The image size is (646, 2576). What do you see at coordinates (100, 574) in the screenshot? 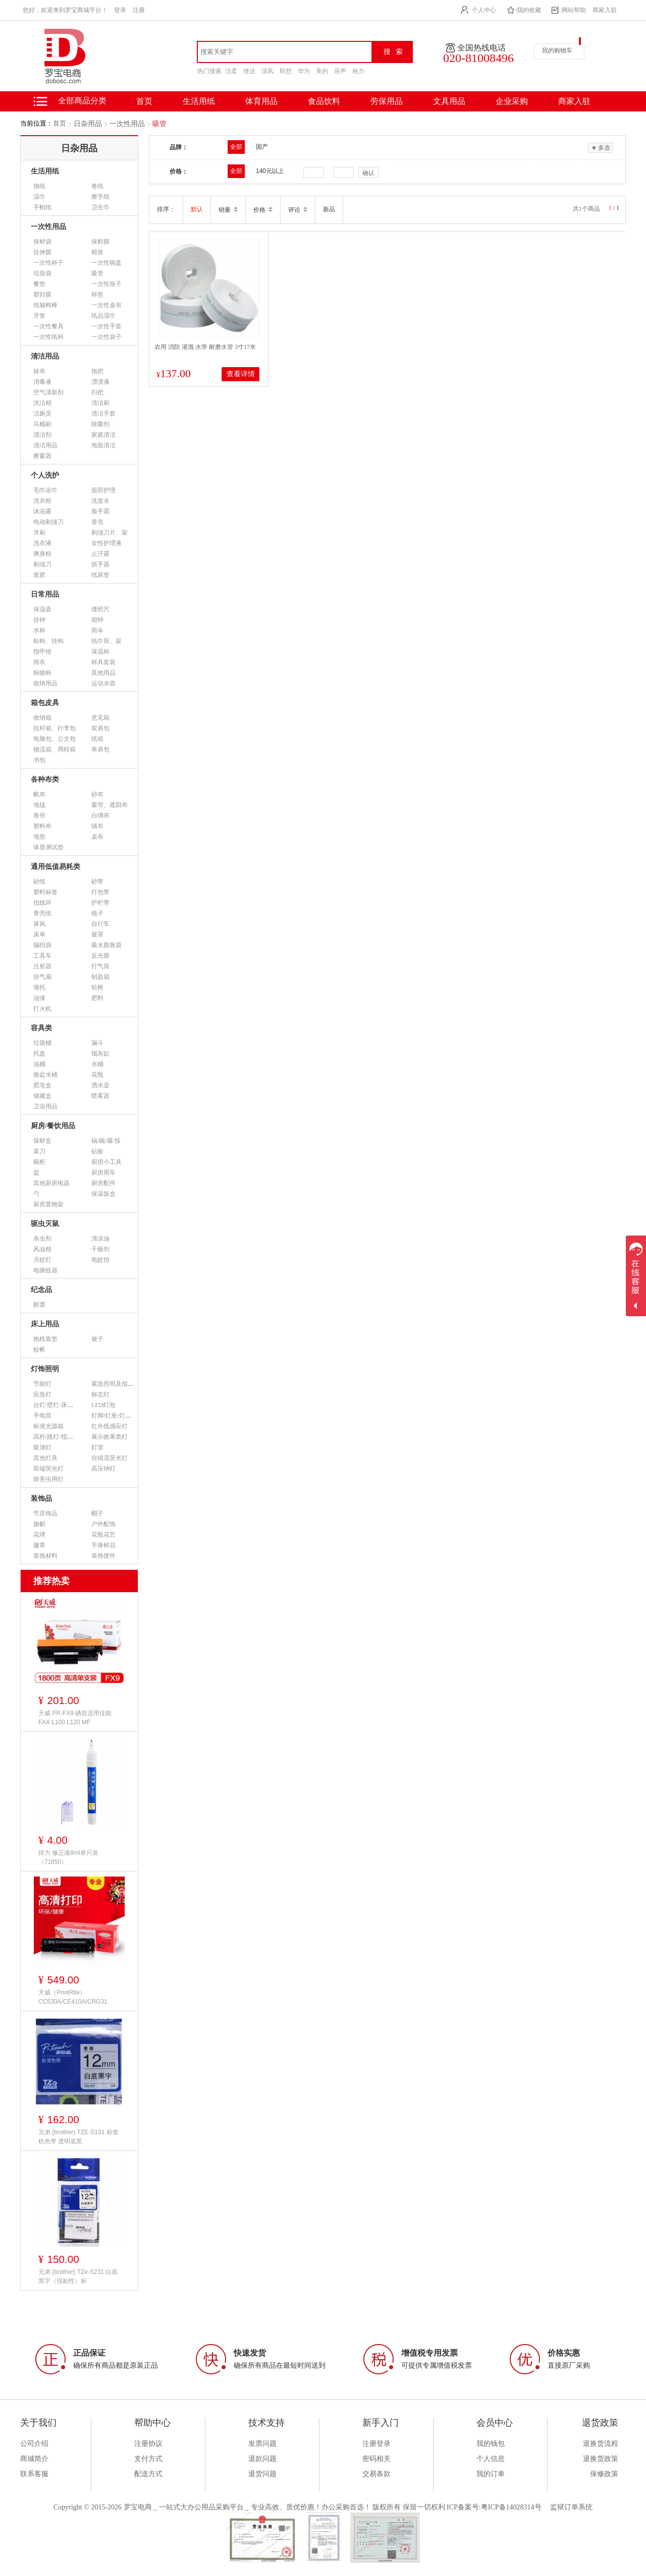
I see `纸尿垫` at bounding box center [100, 574].